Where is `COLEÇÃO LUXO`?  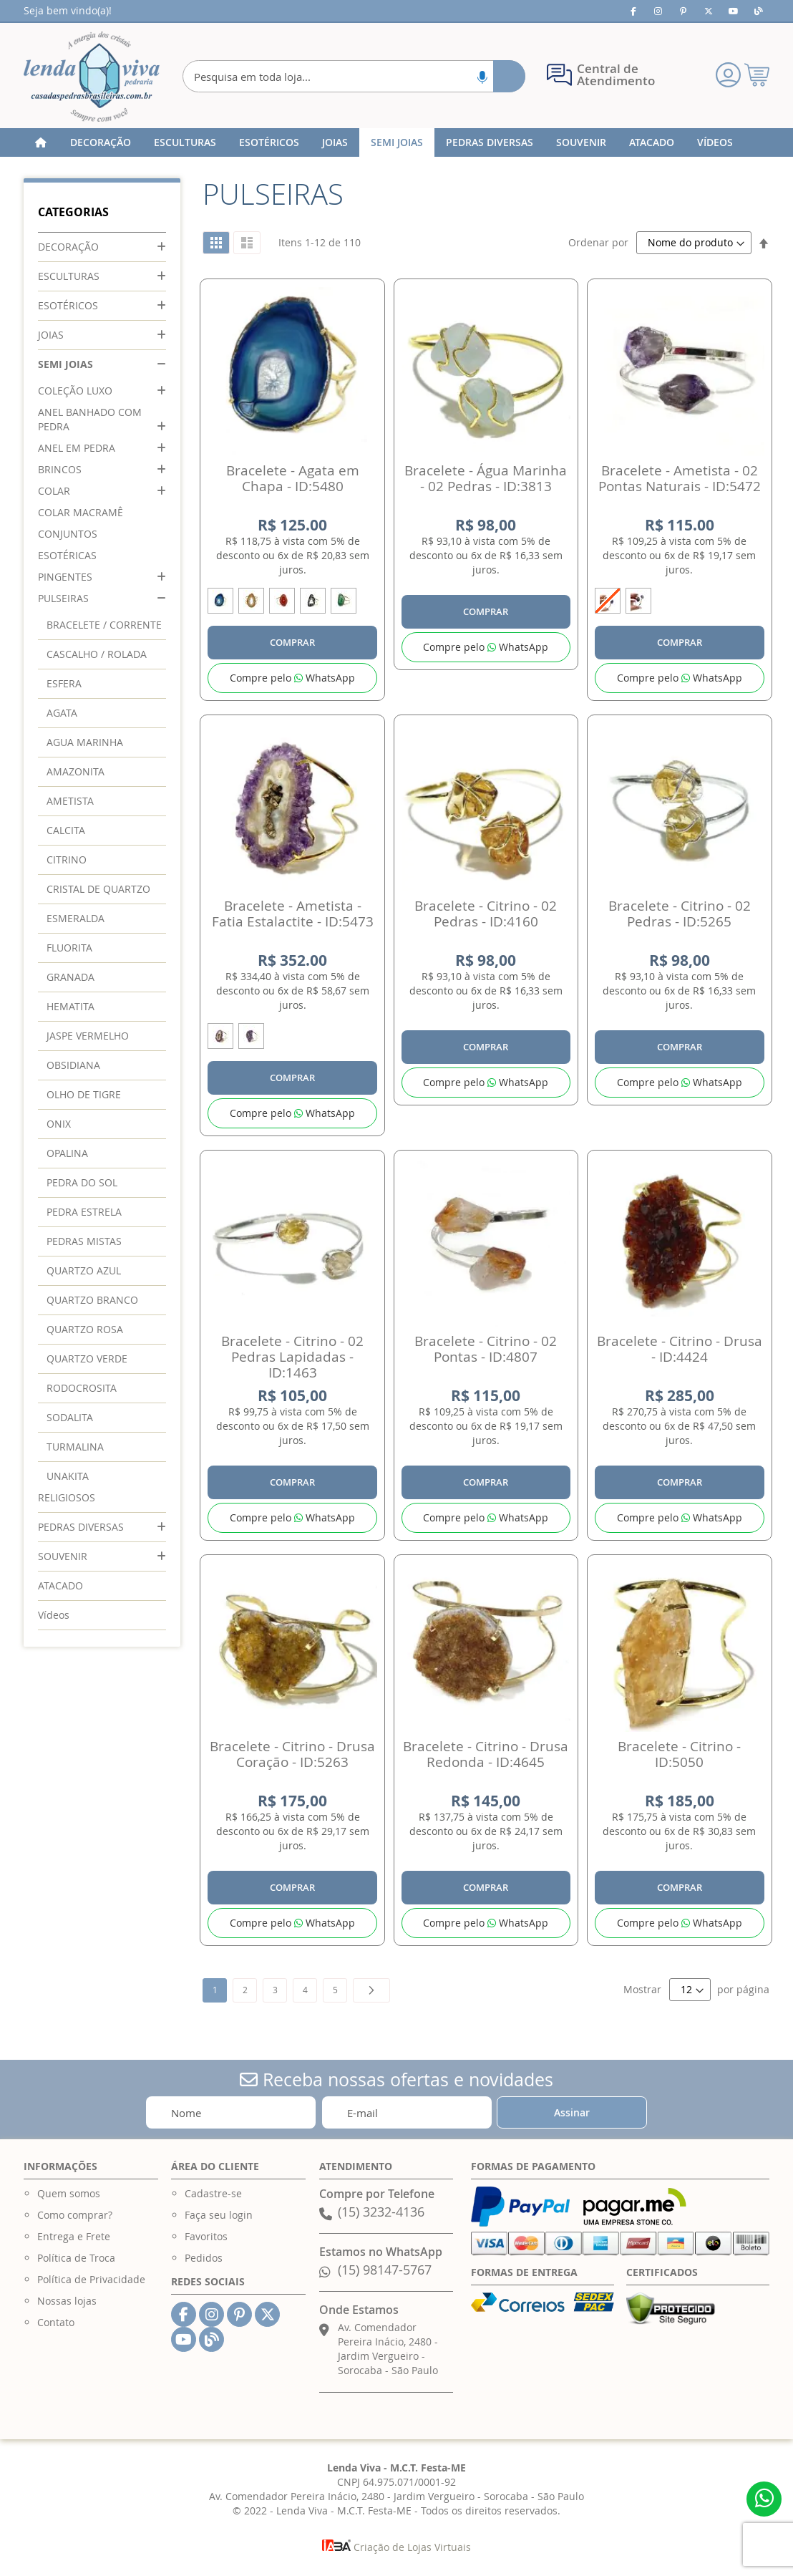
COLEÇÃO LUXO is located at coordinates (75, 390).